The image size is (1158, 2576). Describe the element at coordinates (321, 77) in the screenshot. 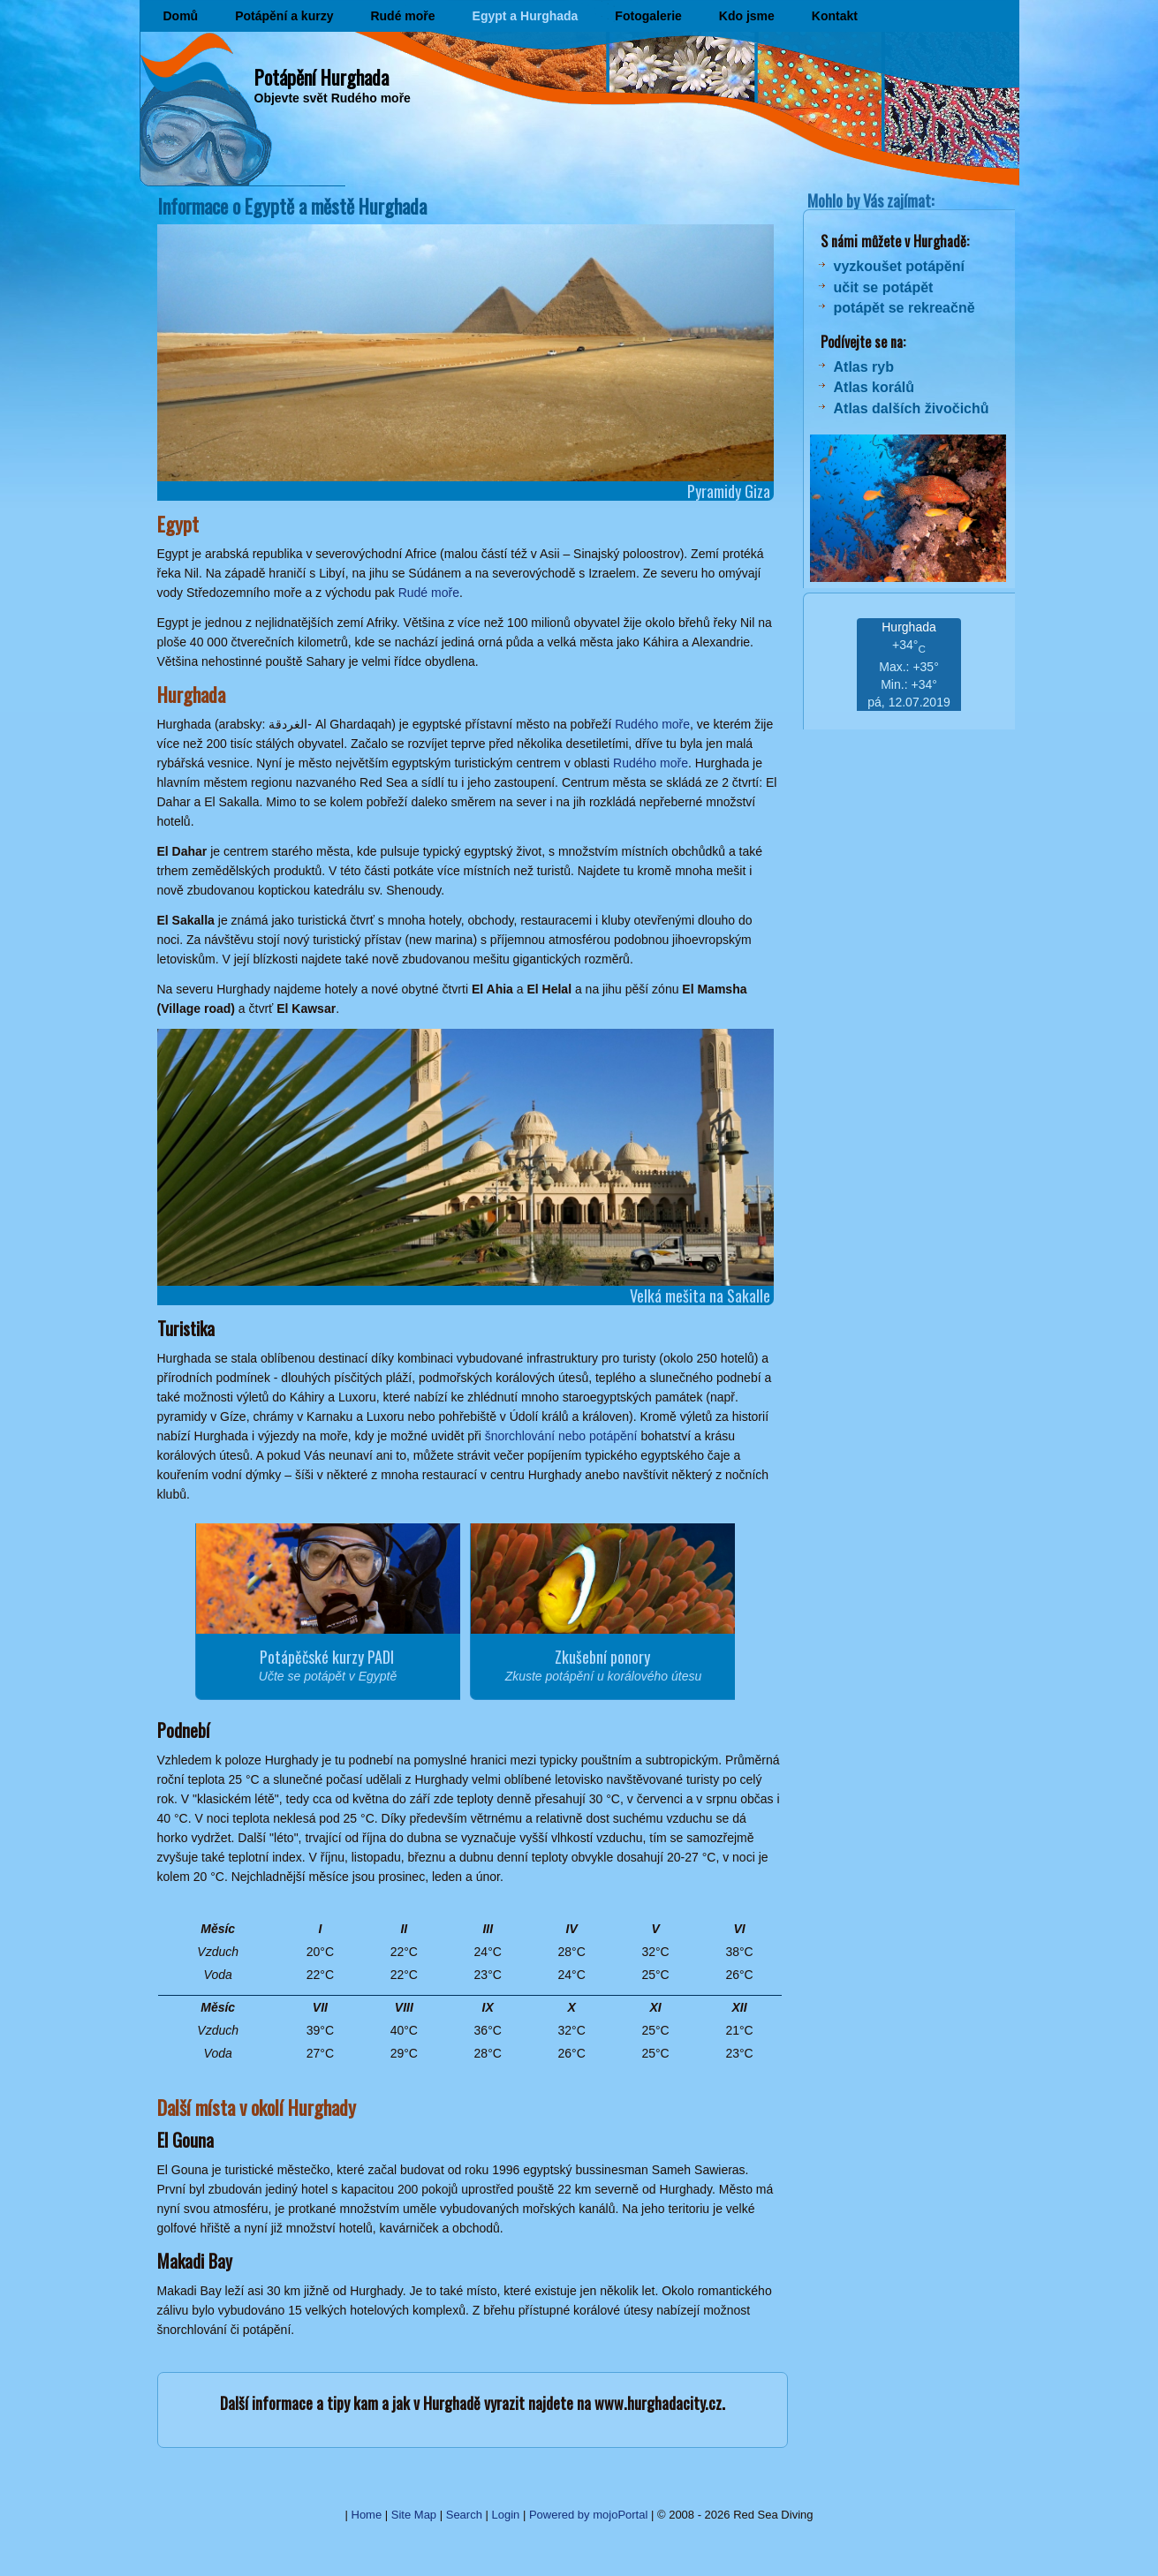

I see `Potápění Hurghada` at that location.